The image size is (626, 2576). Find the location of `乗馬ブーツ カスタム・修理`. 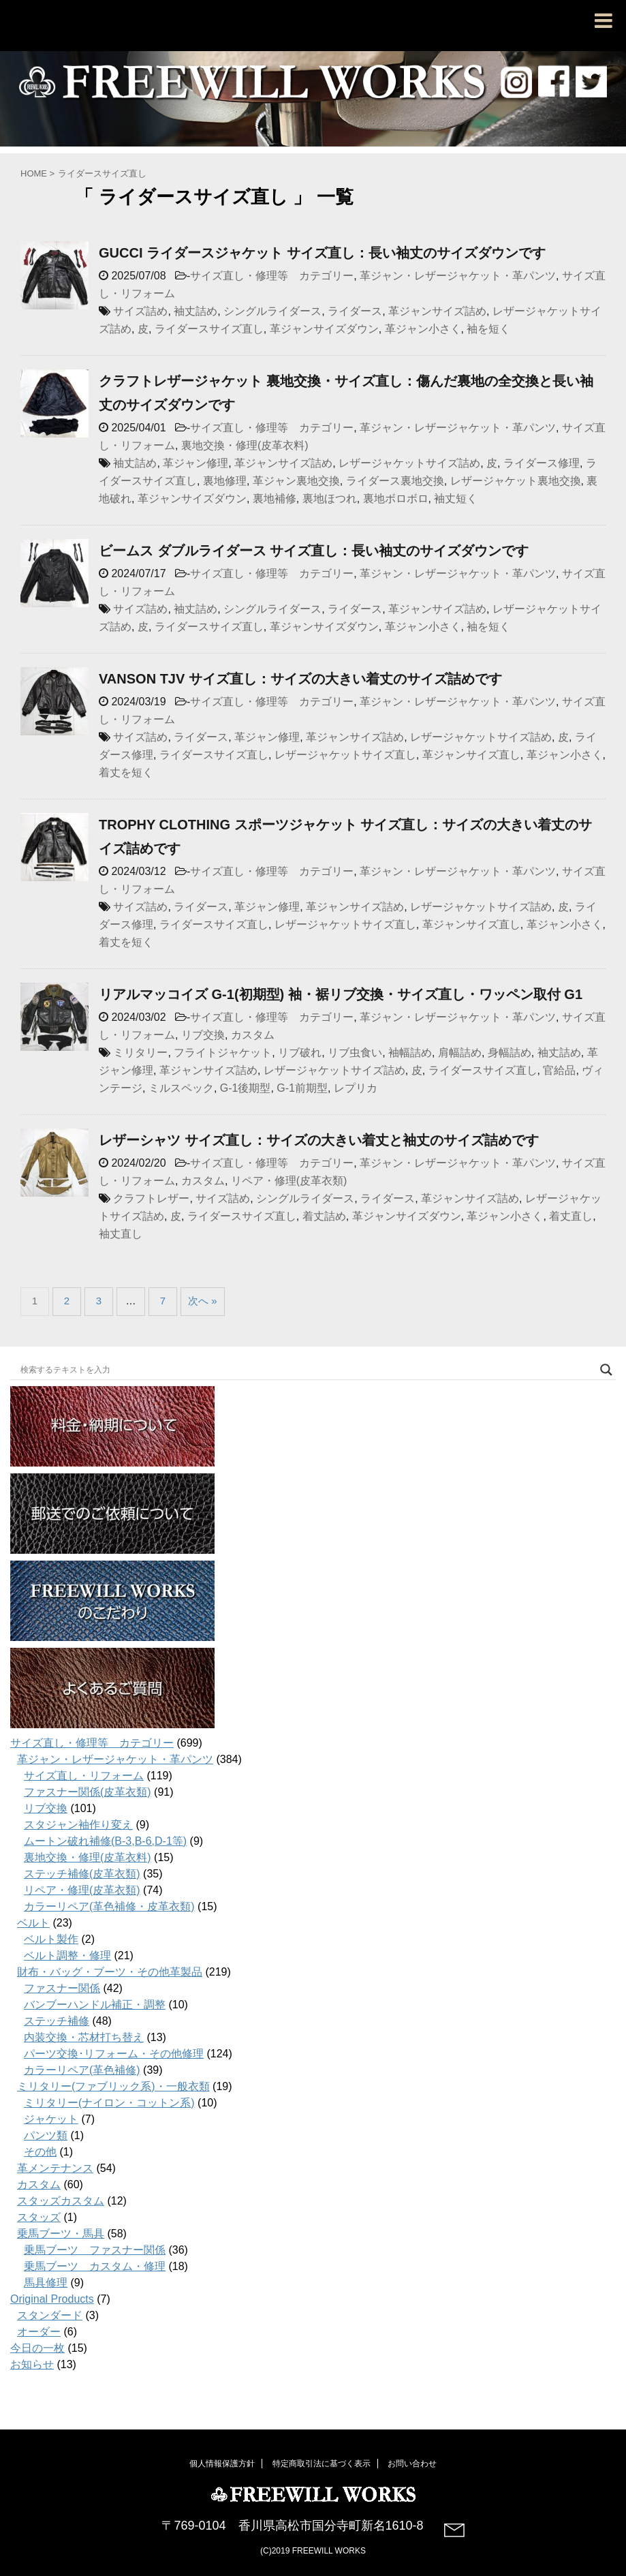

乗馬ブーツ カスタム・修理 is located at coordinates (95, 2266).